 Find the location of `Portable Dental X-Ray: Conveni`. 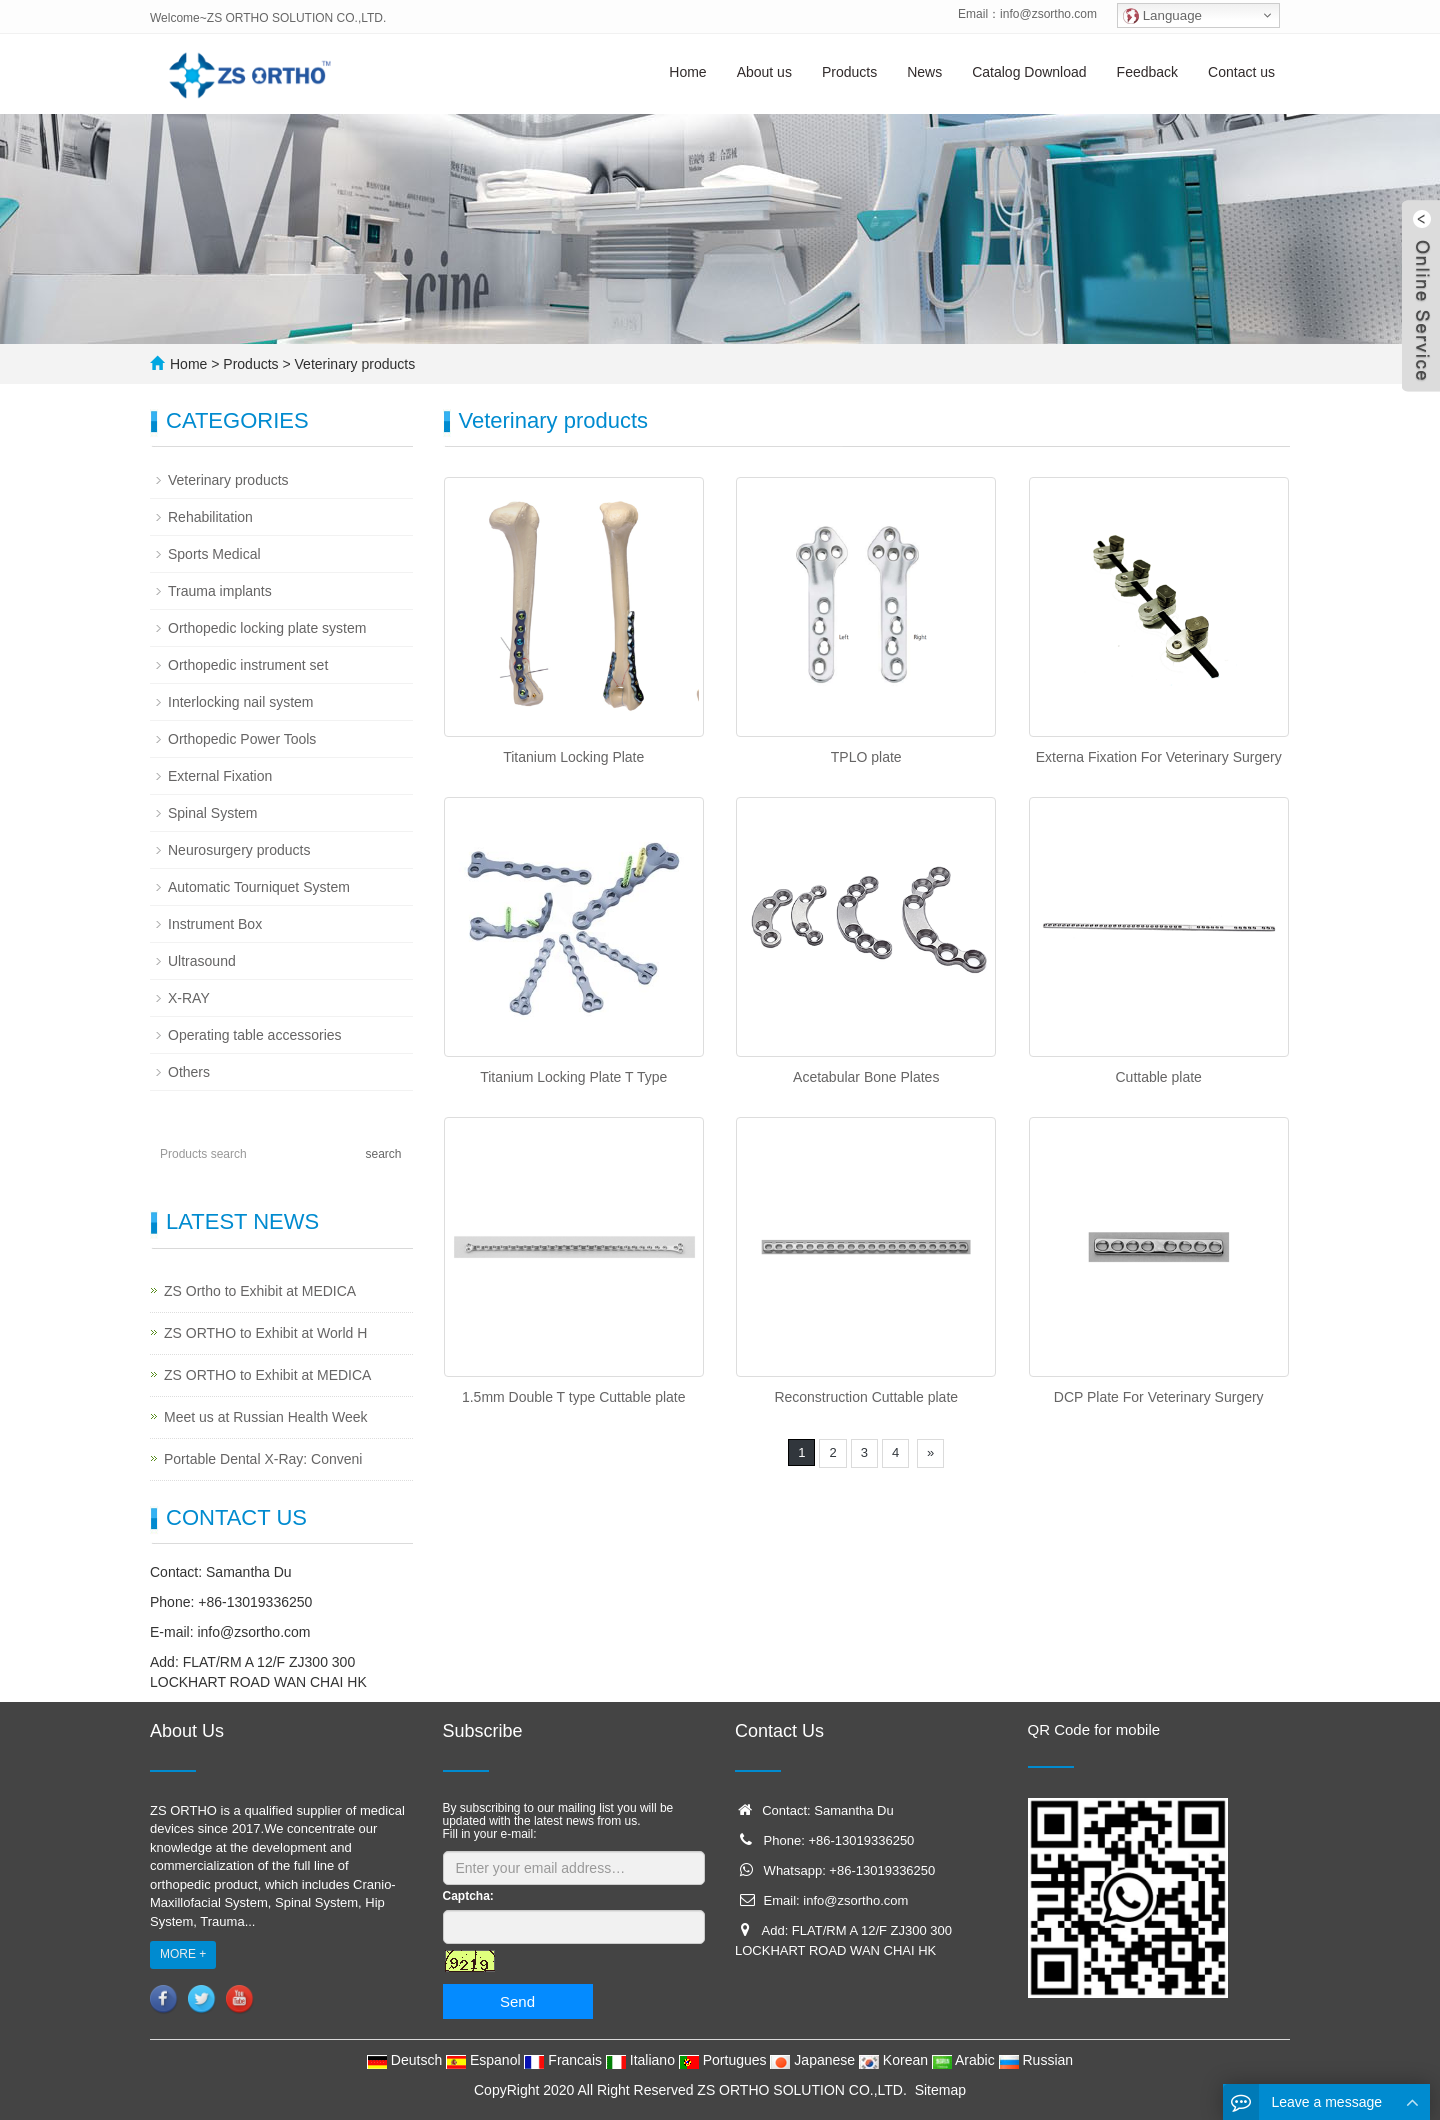

Portable Dental X-Ray: Conveni is located at coordinates (263, 1459).